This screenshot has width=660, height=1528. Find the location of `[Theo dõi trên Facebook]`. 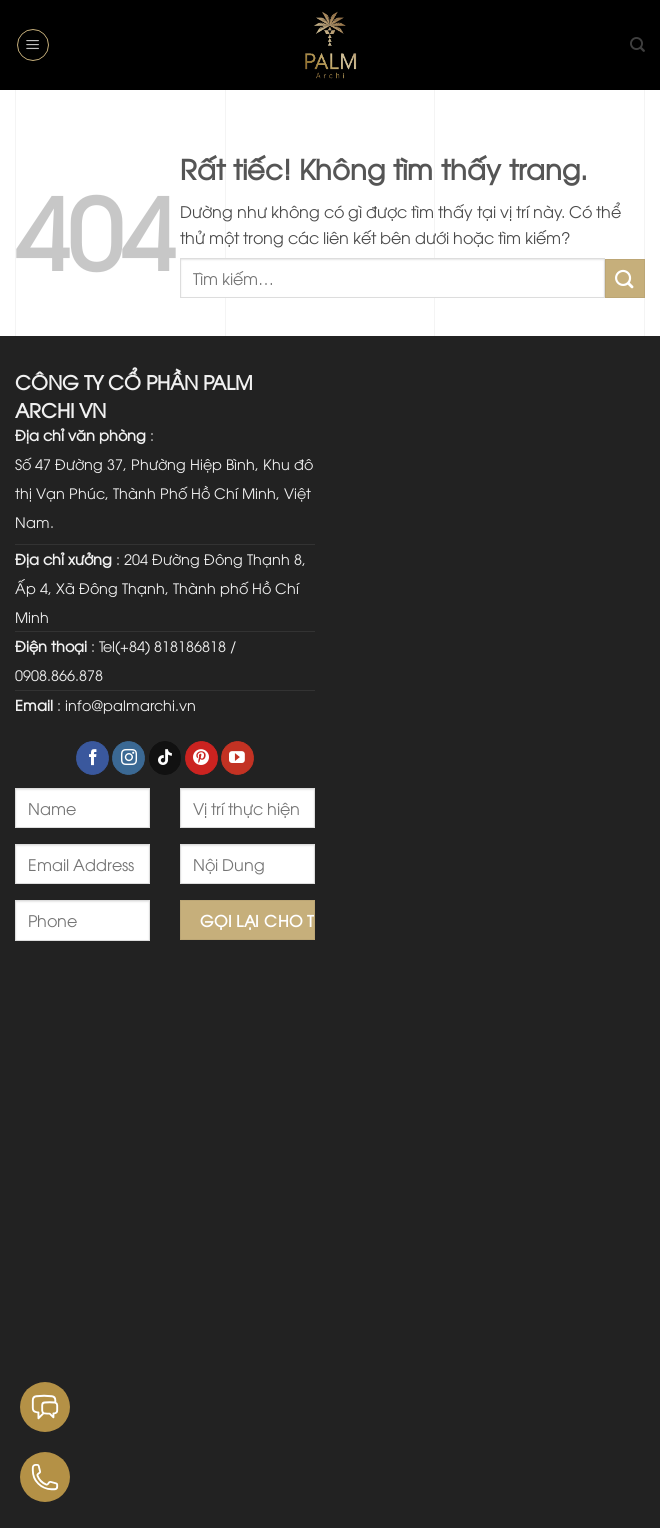

[Theo dõi trên Facebook] is located at coordinates (92, 758).